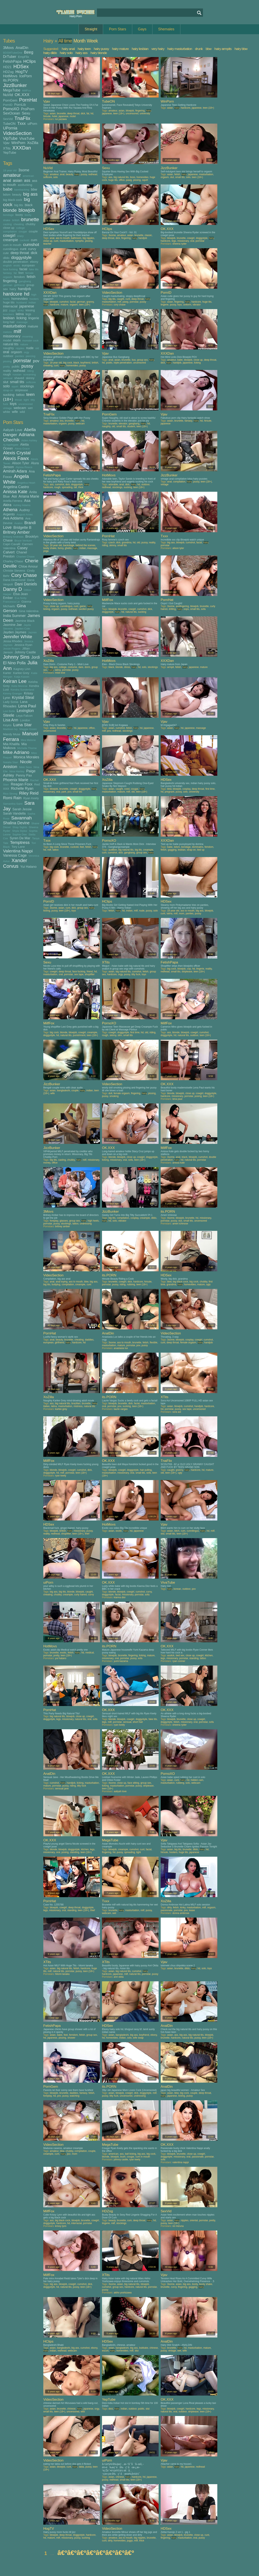  I want to click on donna ambrose, so click(180, 1913).